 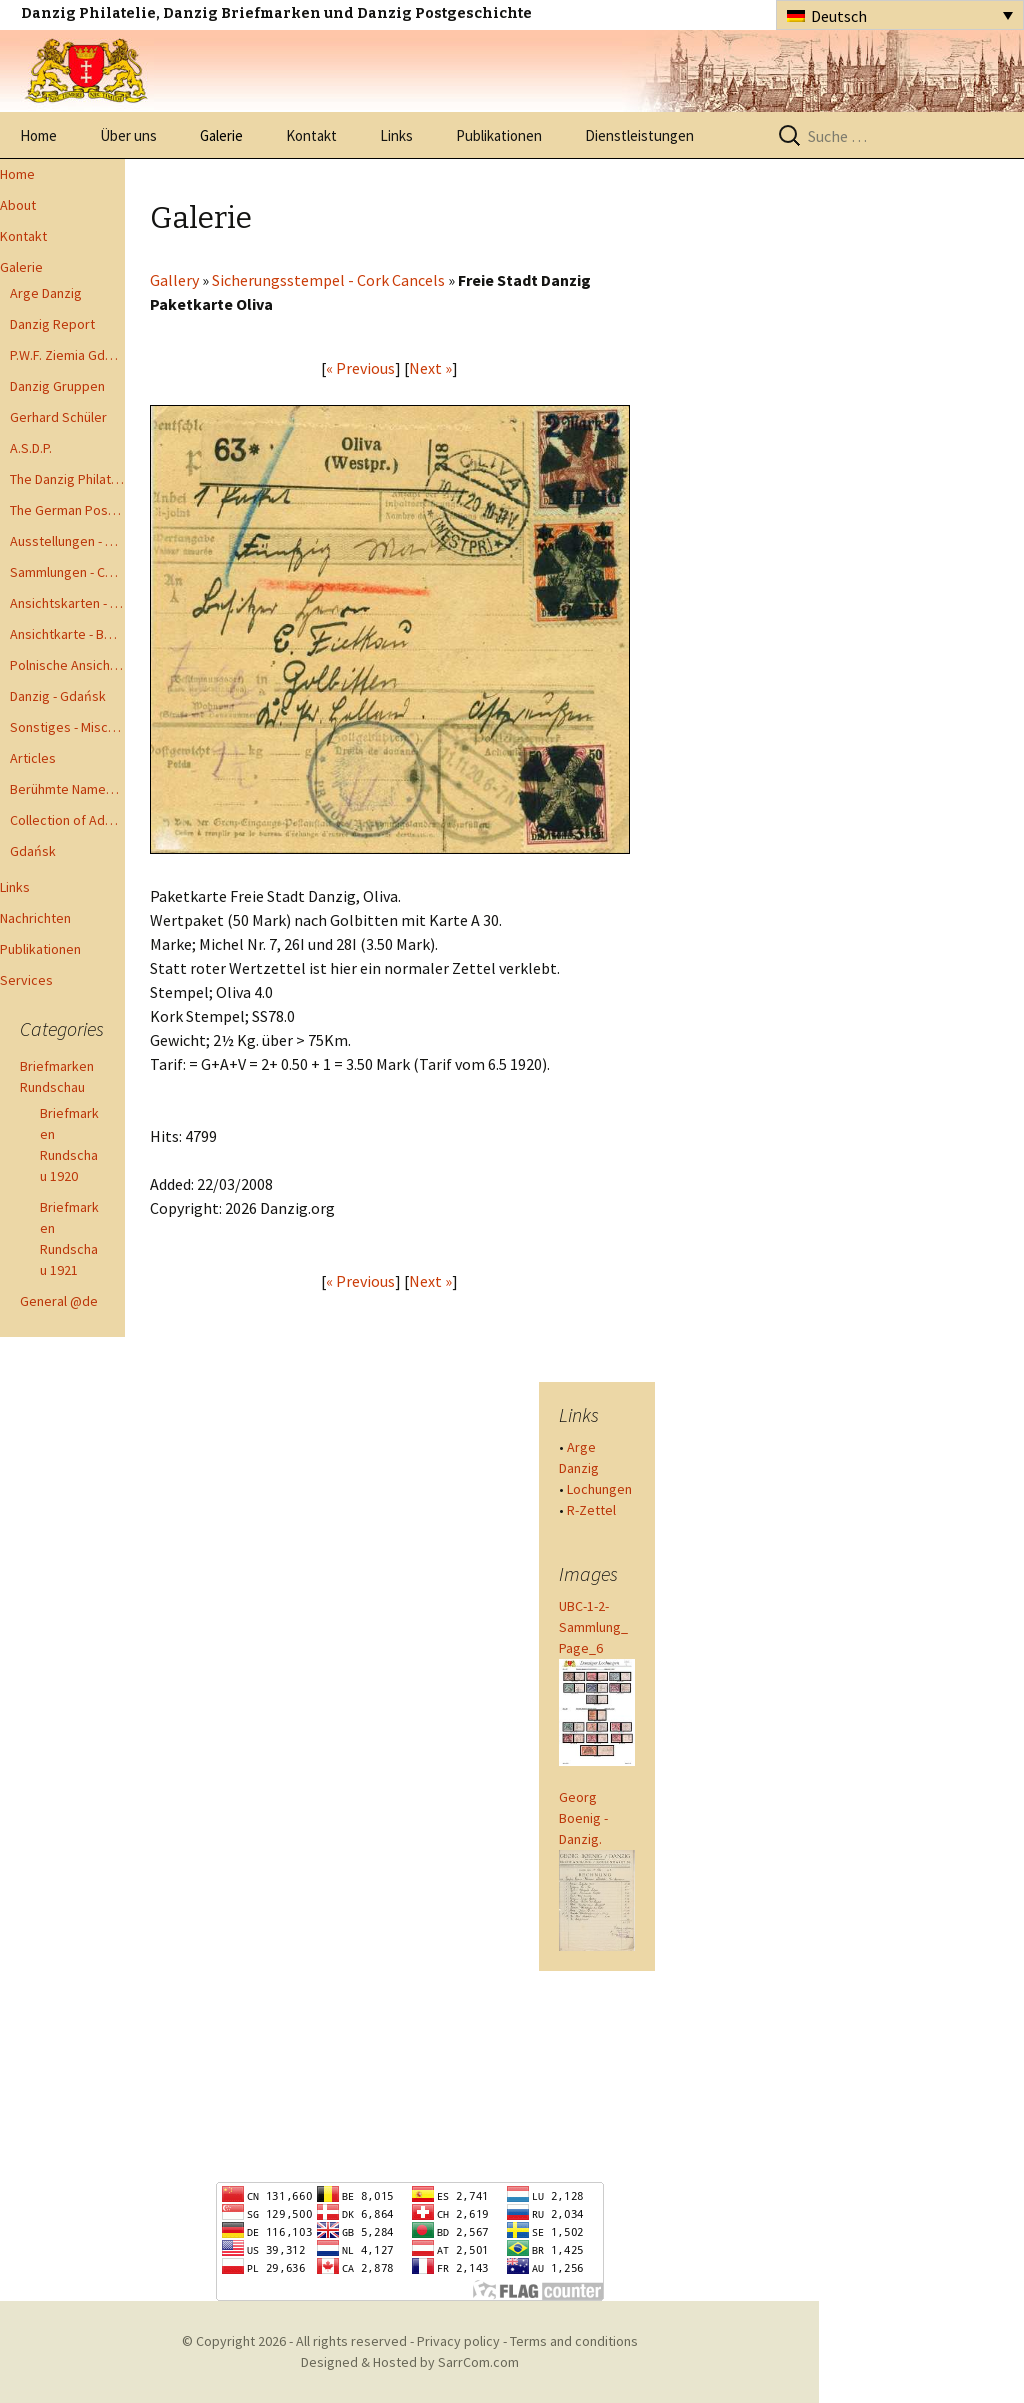 What do you see at coordinates (328, 280) in the screenshot?
I see `Sicherungsstempel - Cork Cancels` at bounding box center [328, 280].